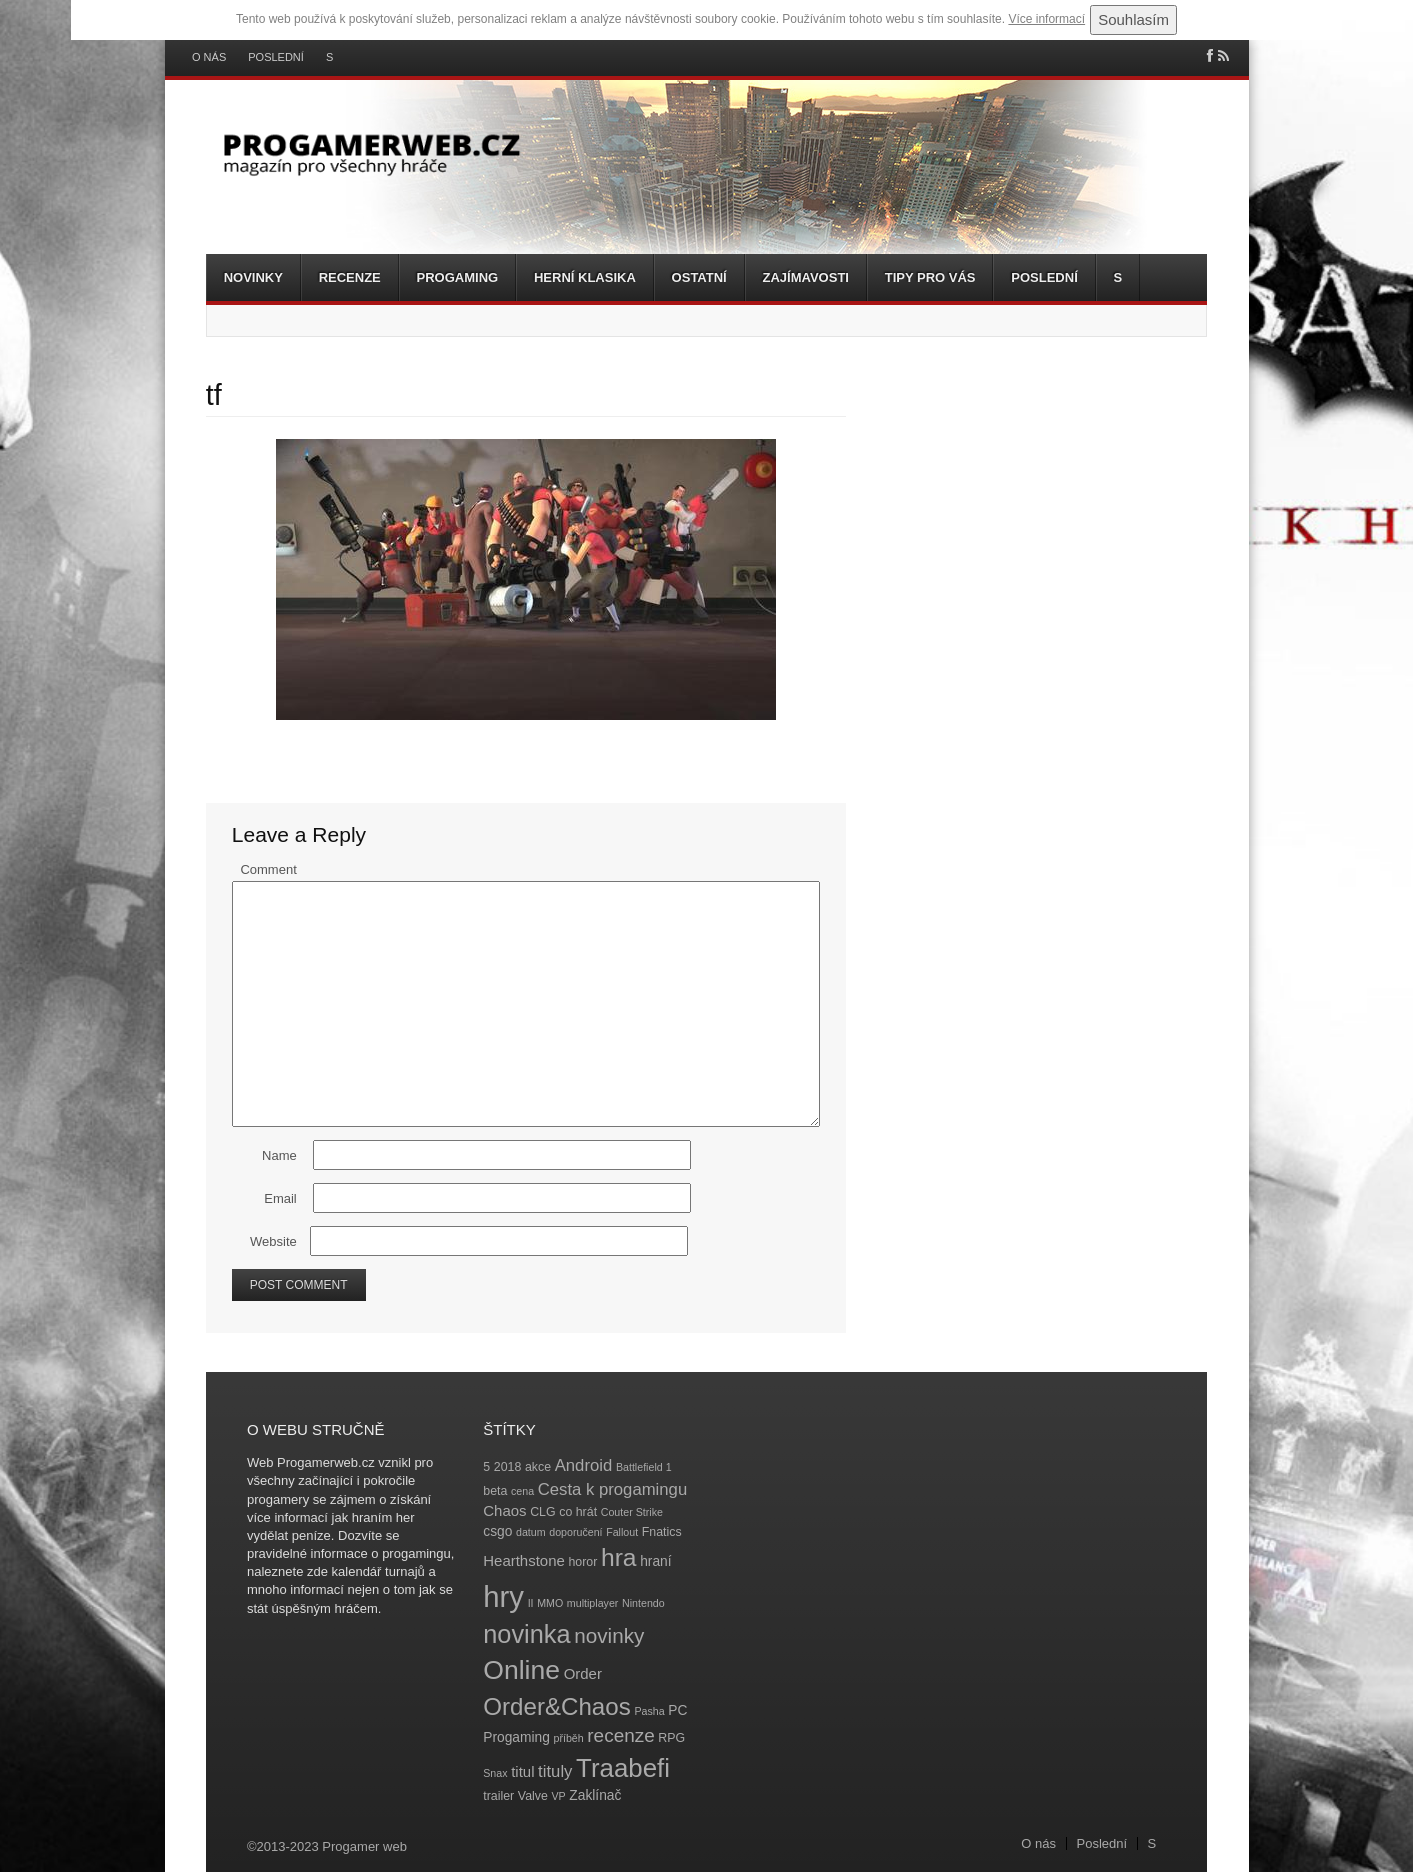 This screenshot has height=1872, width=1413. I want to click on trailer [trailer (4 položky)], so click(498, 1796).